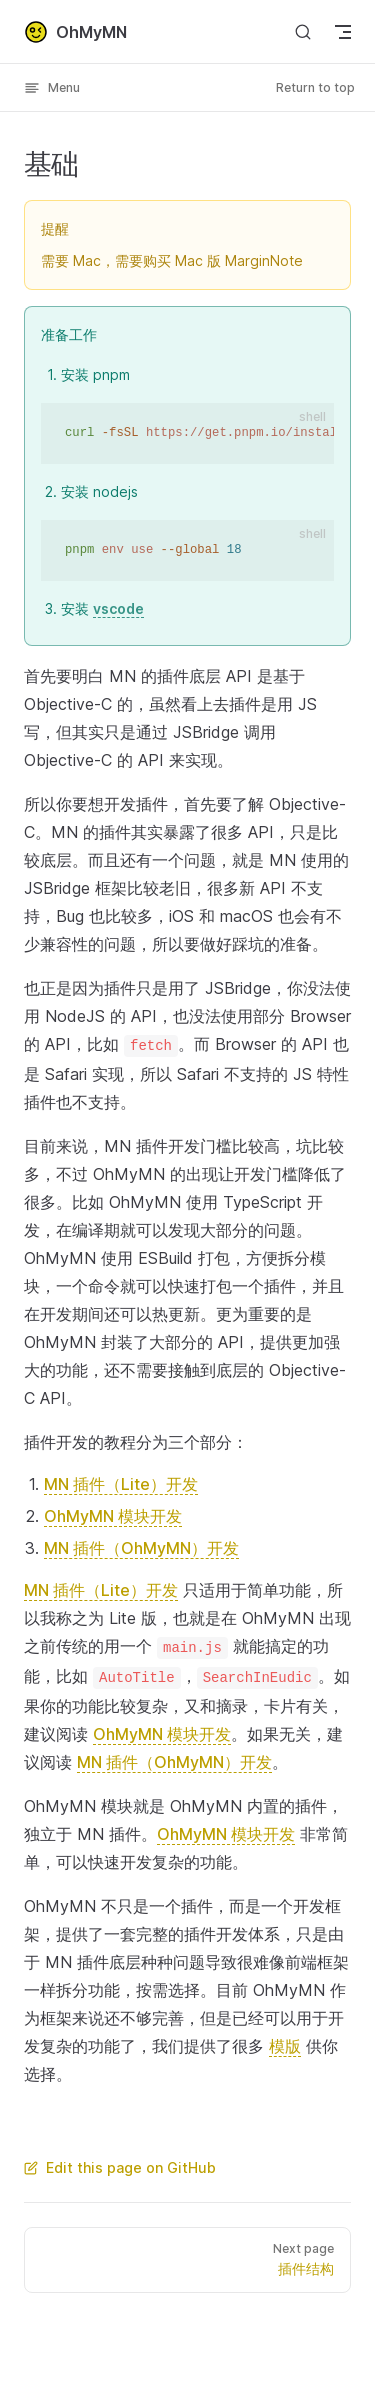  Describe the element at coordinates (141, 1548) in the screenshot. I see `MN 插件（OhMyMN）开发` at that location.